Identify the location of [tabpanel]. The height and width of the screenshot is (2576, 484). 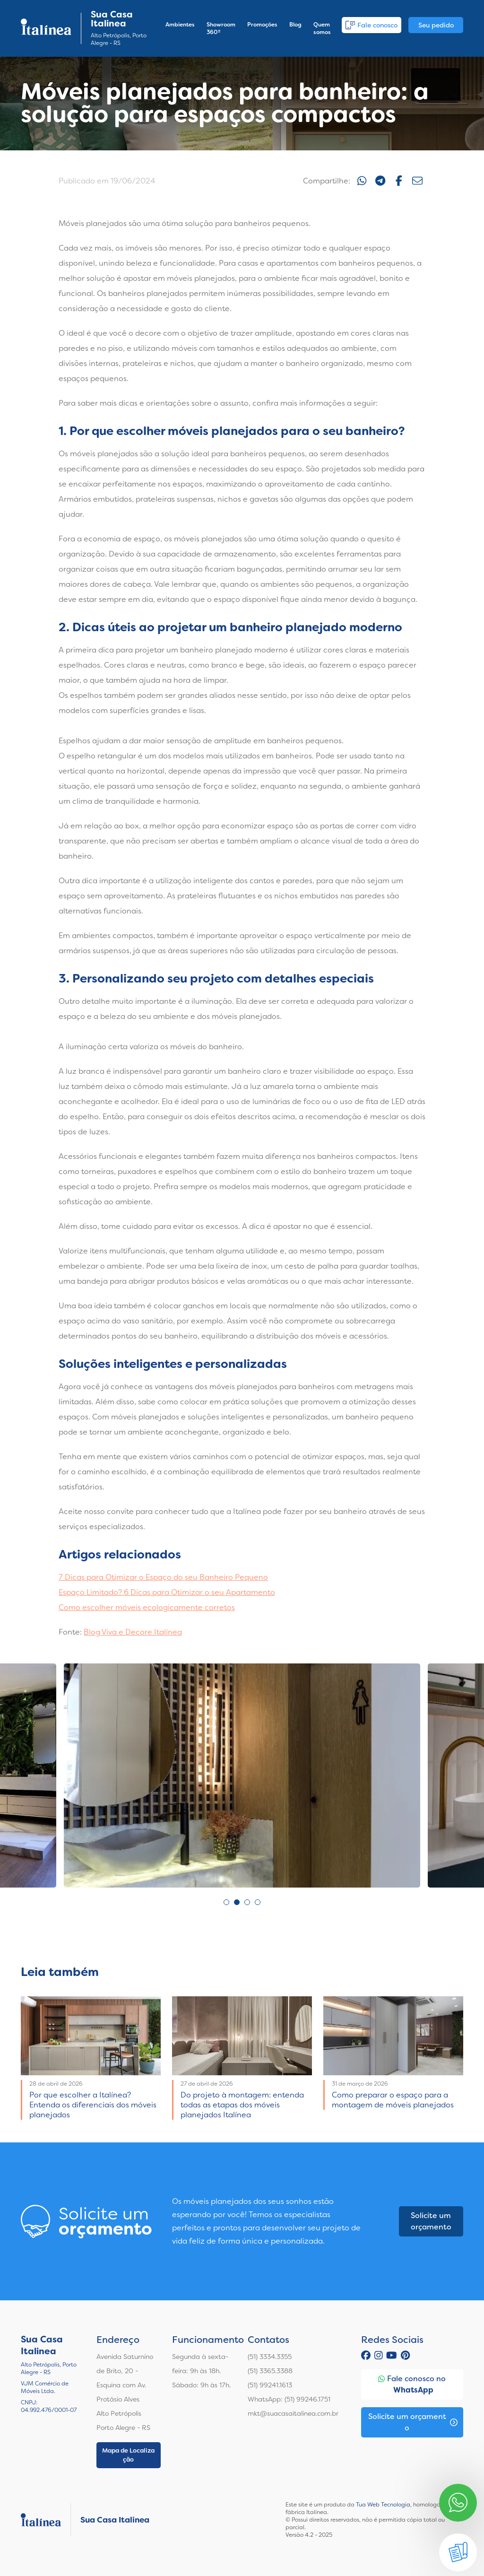
(242, 1775).